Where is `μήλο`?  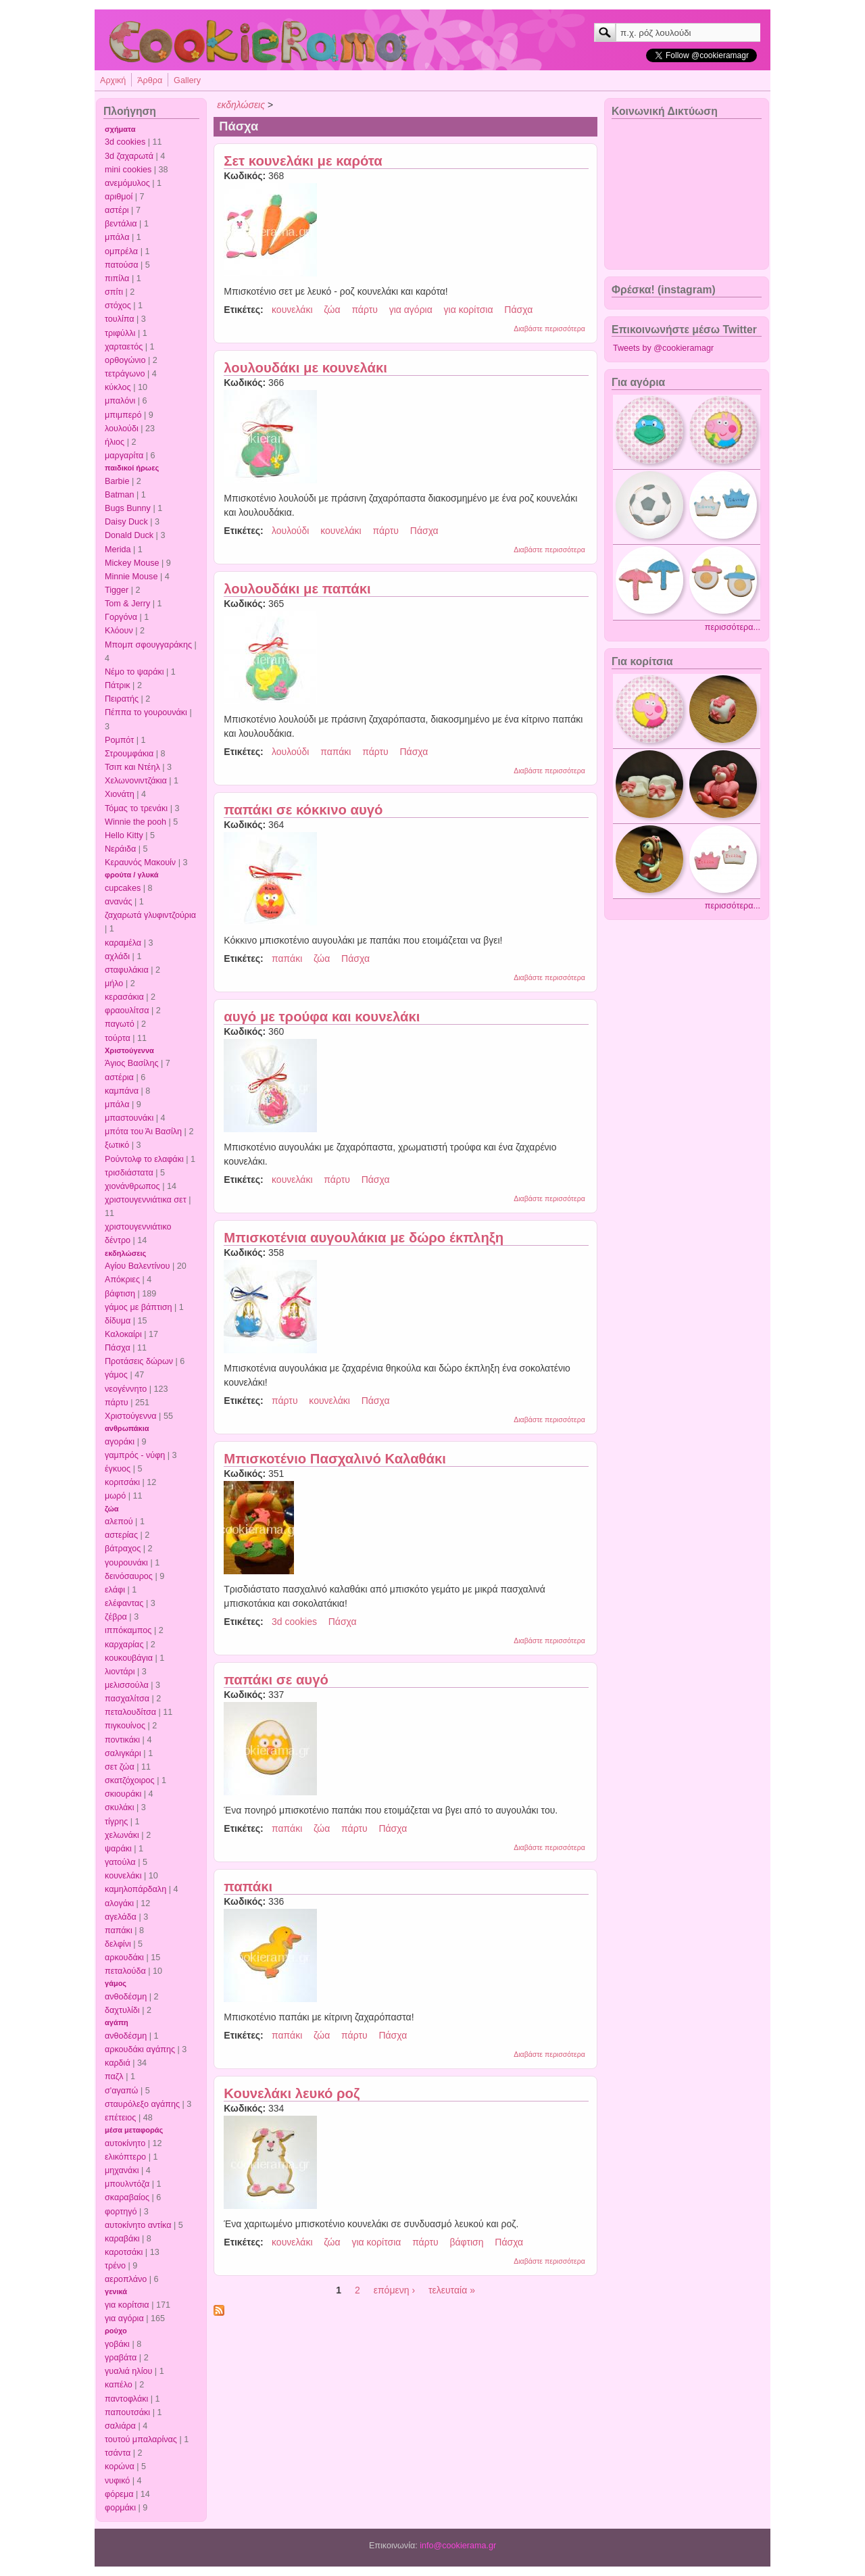 μήλο is located at coordinates (114, 983).